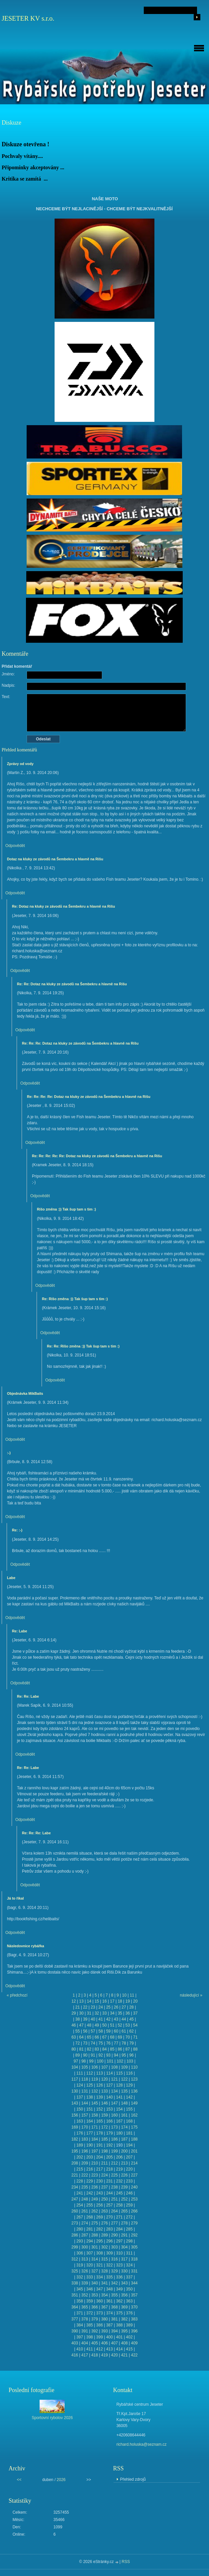 The image size is (209, 2576). I want to click on 282, so click(99, 2229).